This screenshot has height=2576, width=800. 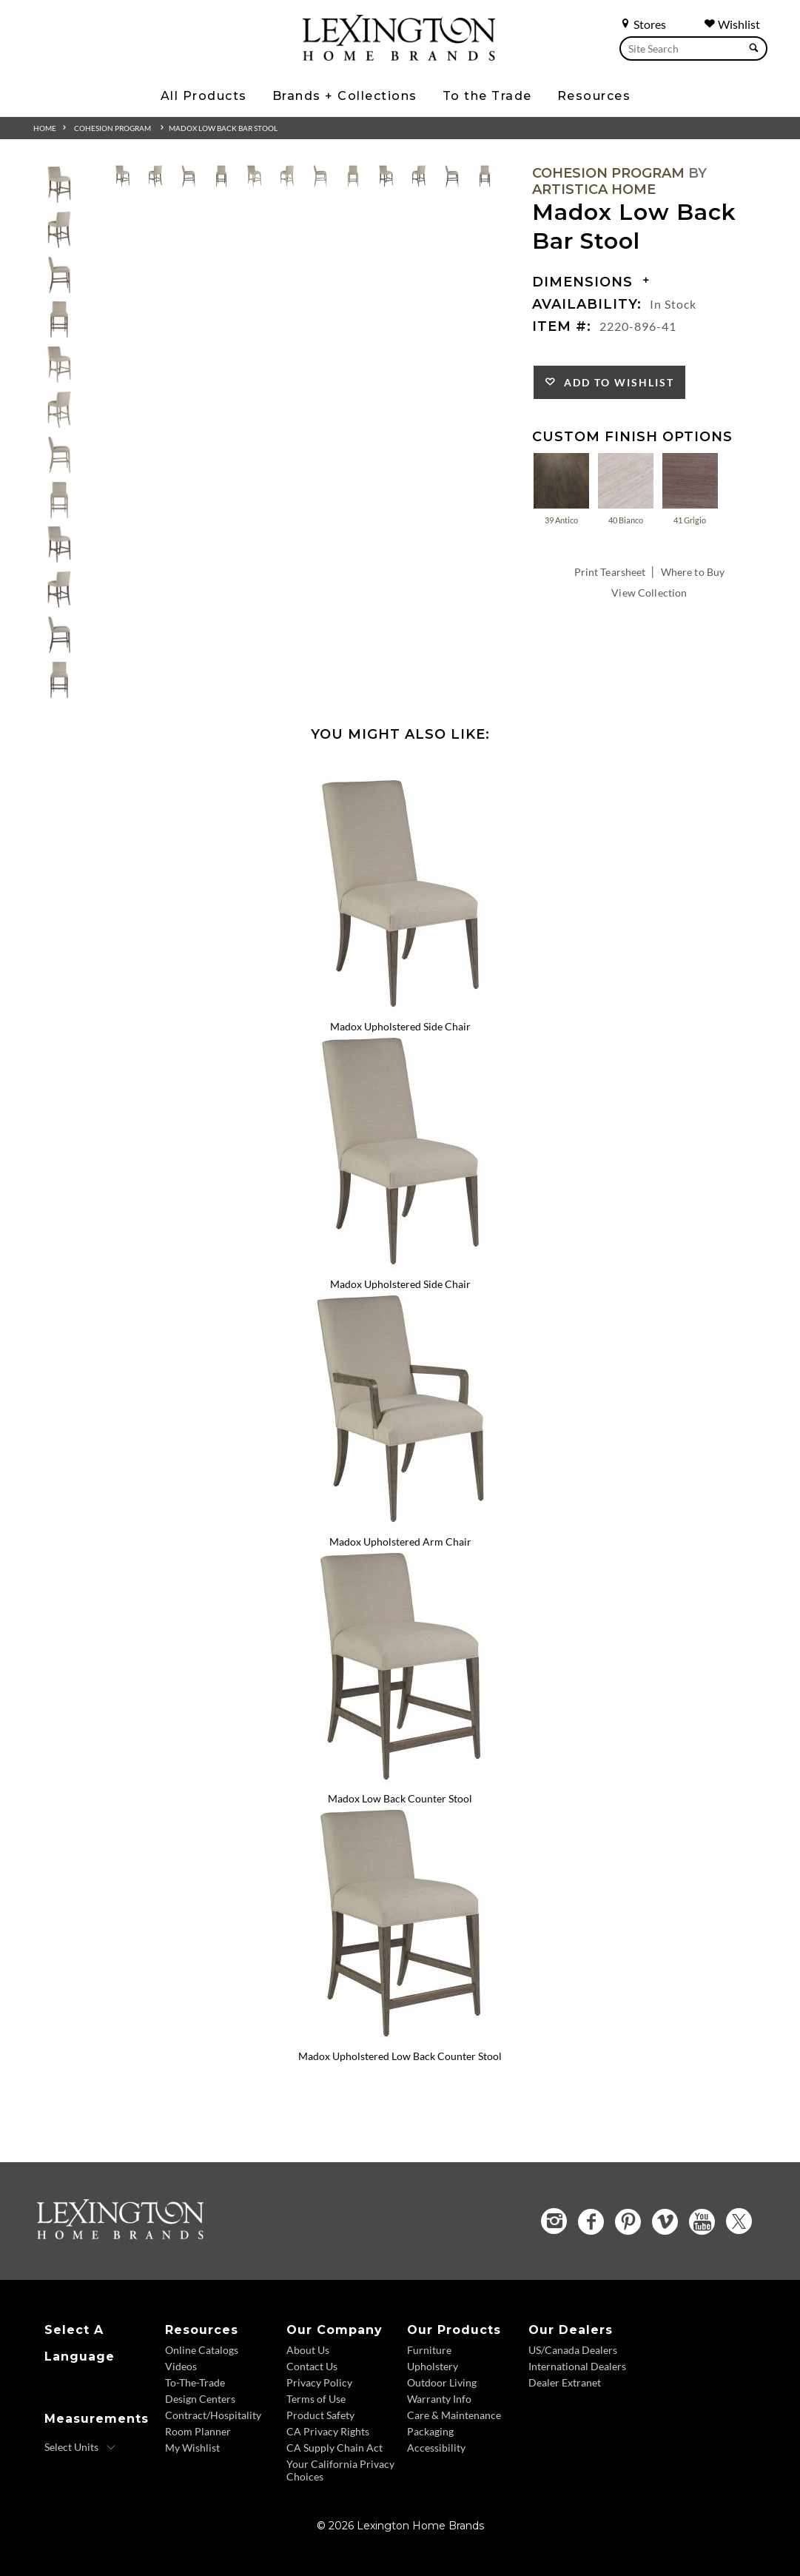 I want to click on [YouTube - Opens in new tab], so click(x=702, y=2222).